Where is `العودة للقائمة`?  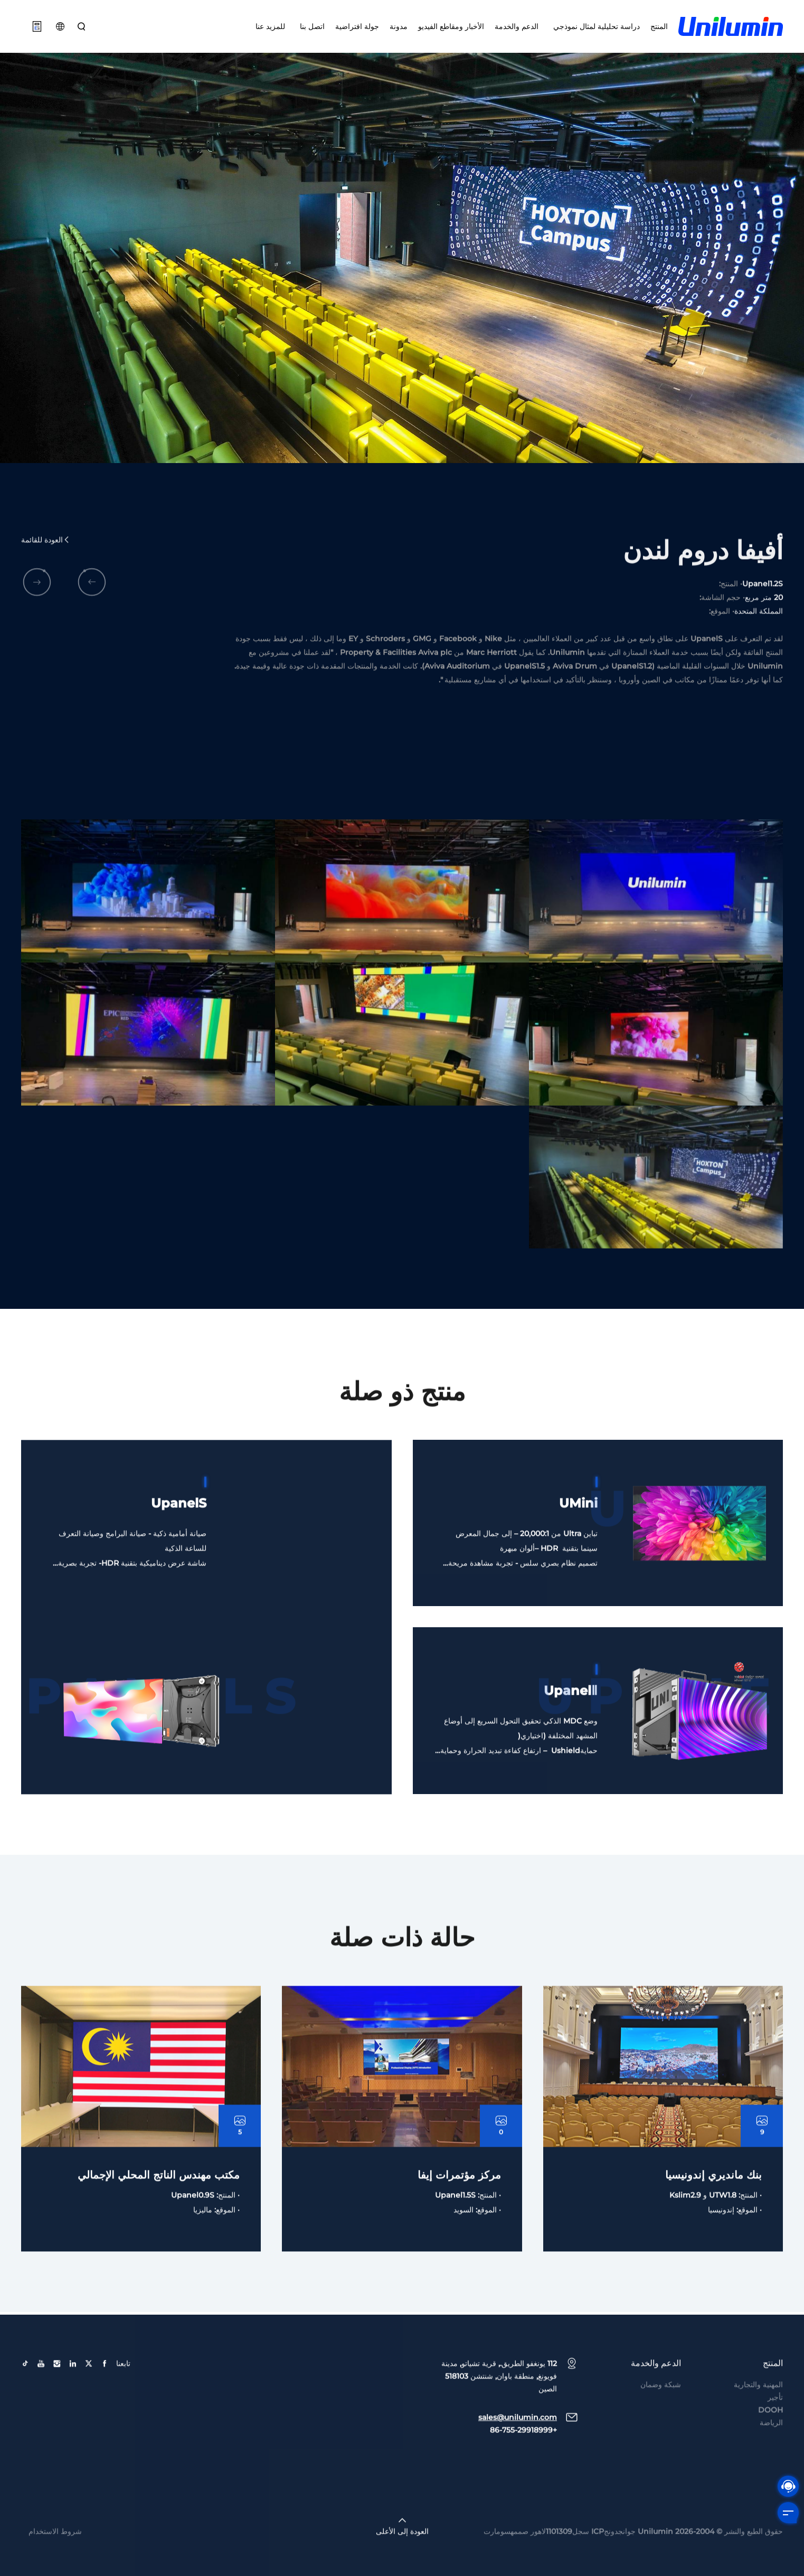 العودة للقائمة is located at coordinates (45, 578).